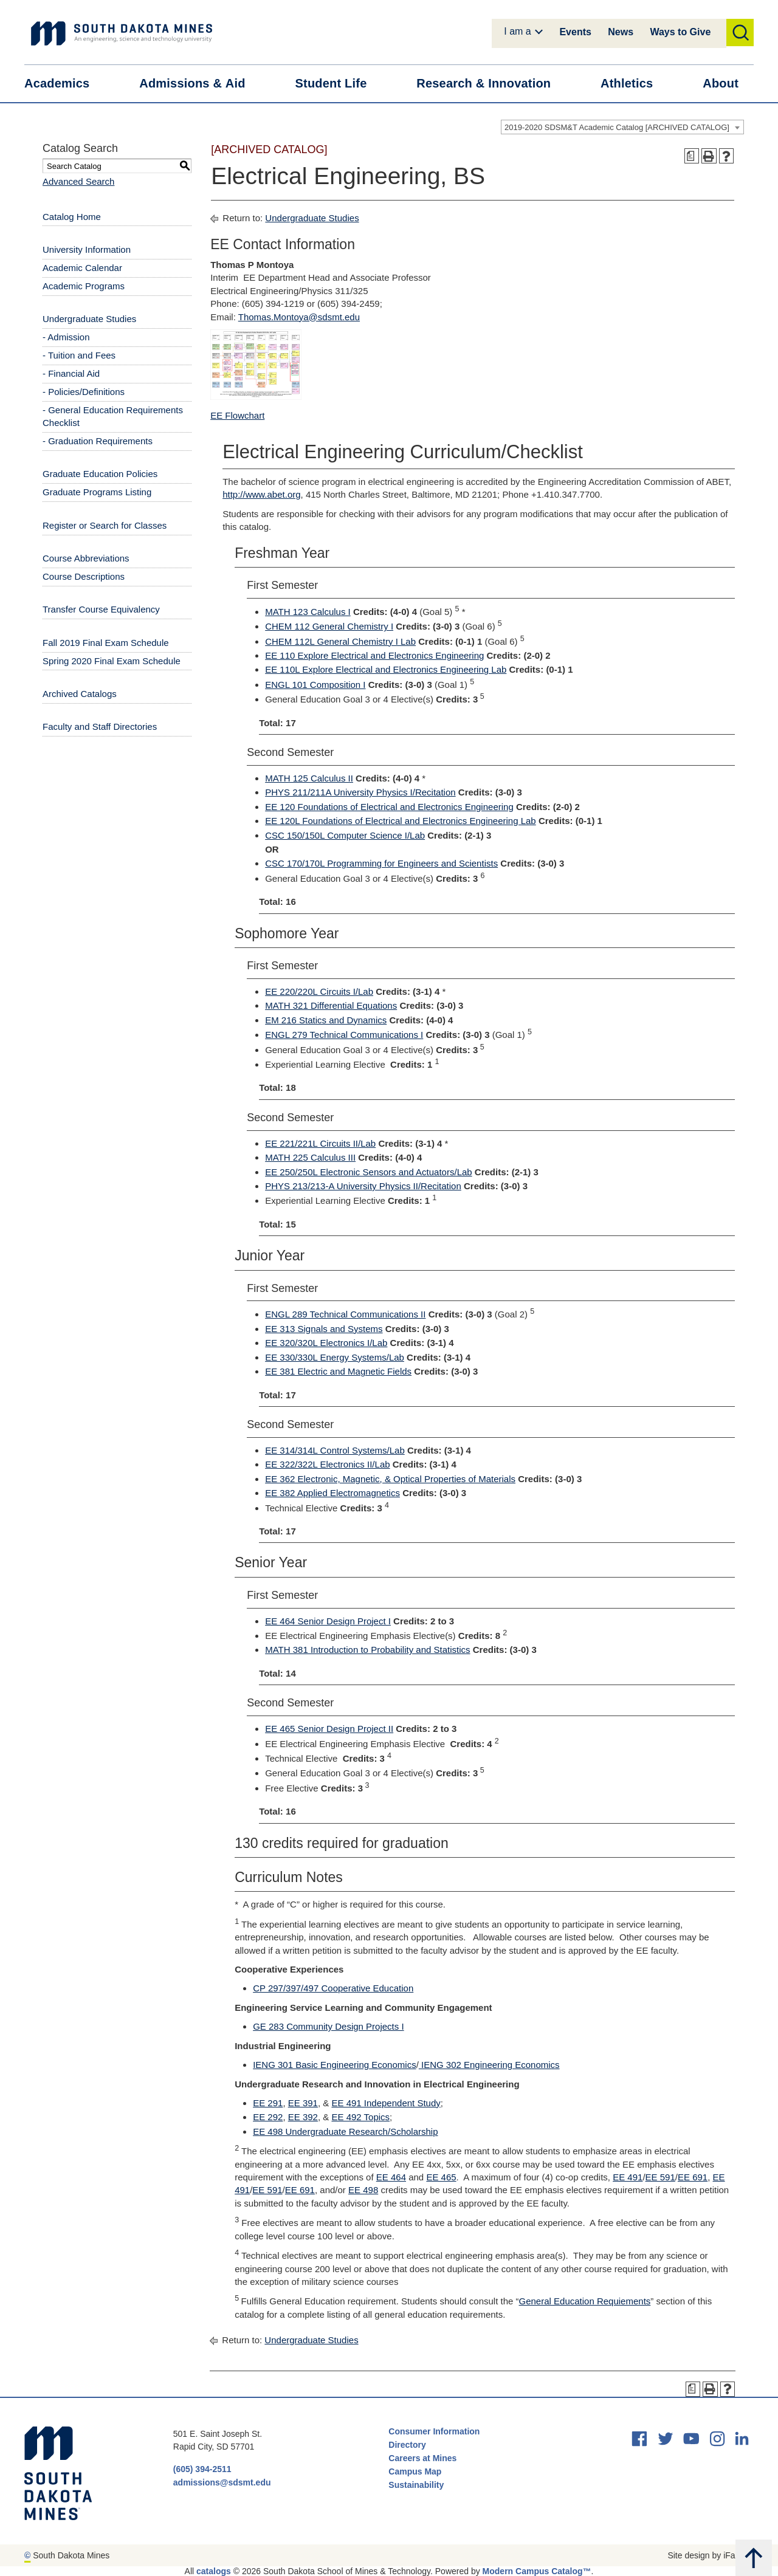 The height and width of the screenshot is (2576, 778). Describe the element at coordinates (333, 1988) in the screenshot. I see `CP 297/397/497 Cooperative Education [View course details for CP 297/397/497 Cooperative Education]` at that location.